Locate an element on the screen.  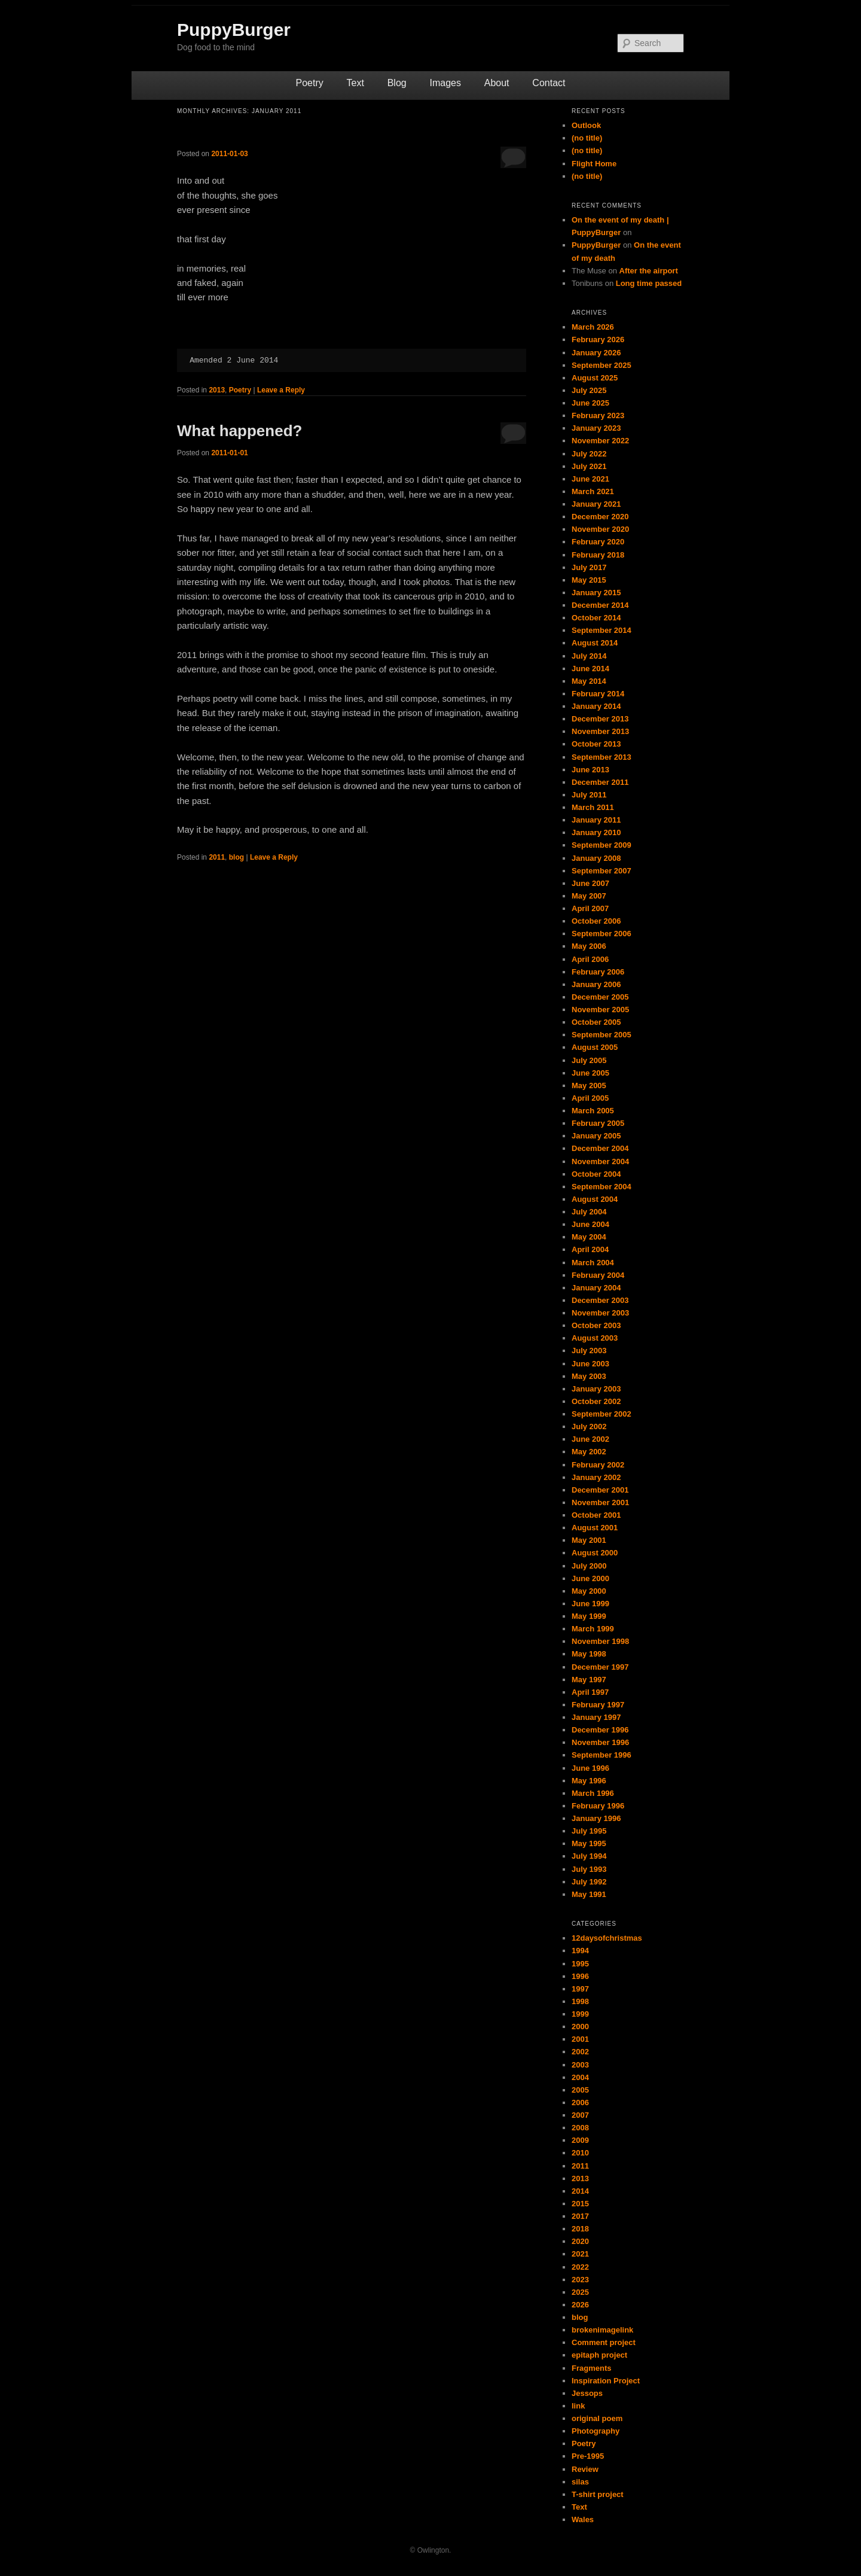
March 2021 is located at coordinates (593, 491).